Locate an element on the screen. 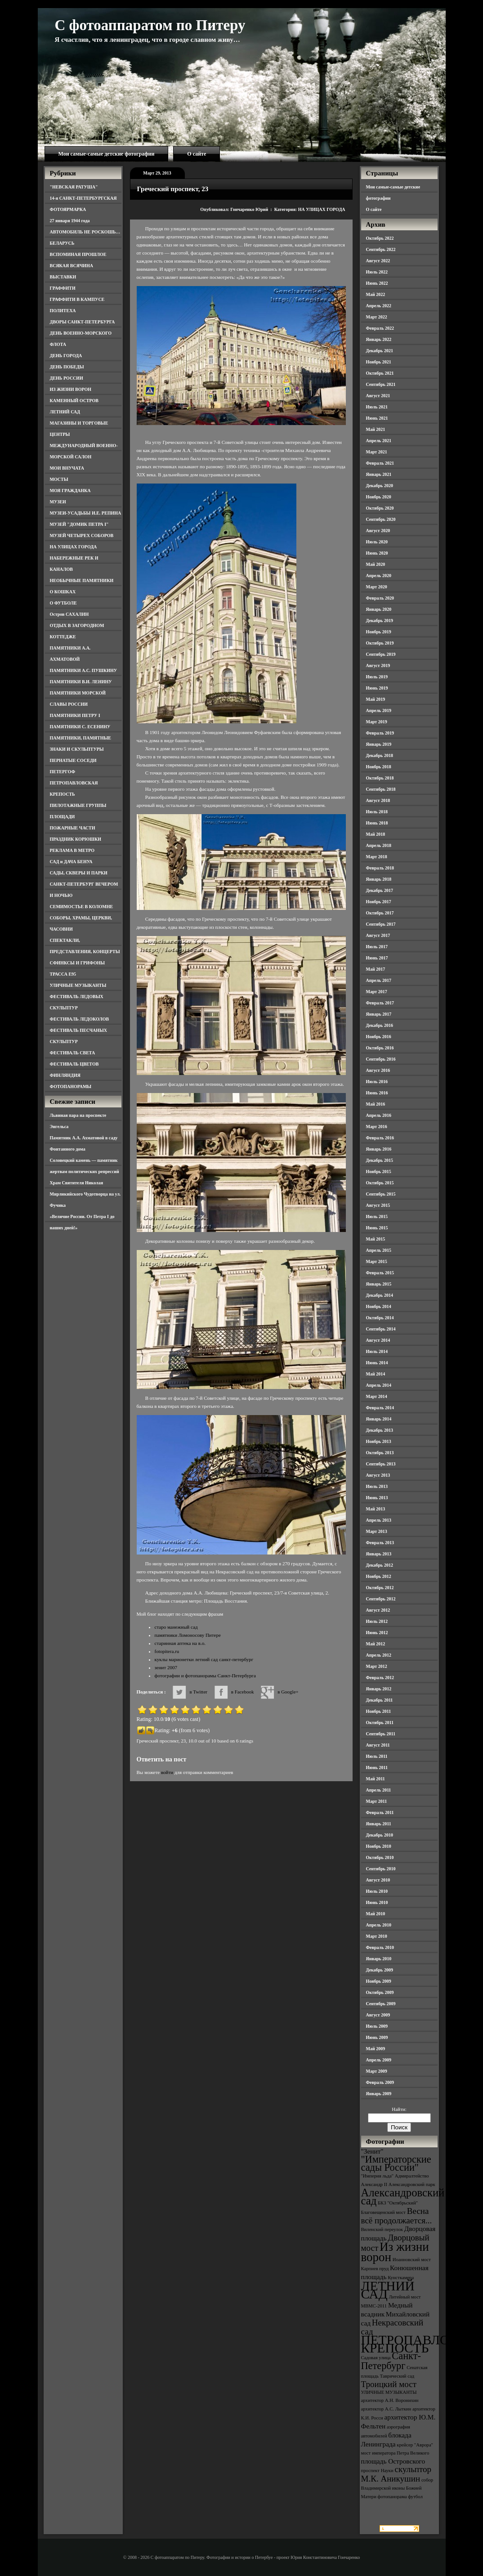 The height and width of the screenshot is (2576, 483). Декабрь 2016 is located at coordinates (379, 1025).